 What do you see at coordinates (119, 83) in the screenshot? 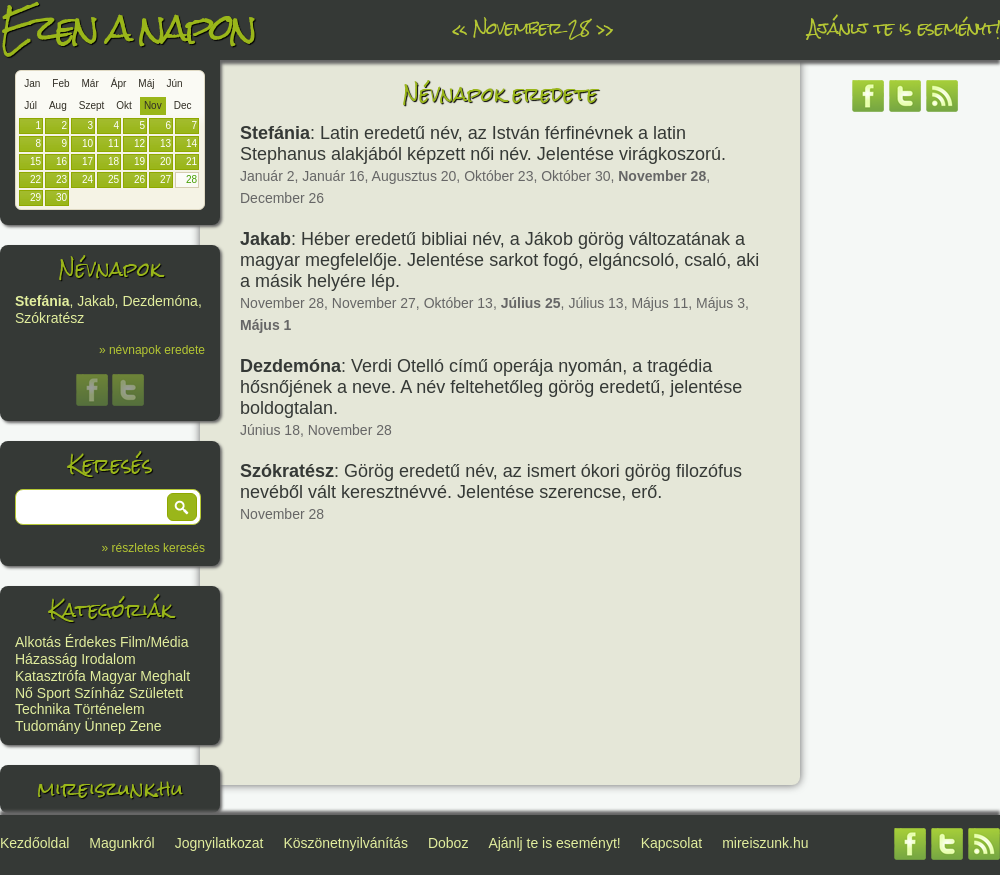
I see `Ápr` at bounding box center [119, 83].